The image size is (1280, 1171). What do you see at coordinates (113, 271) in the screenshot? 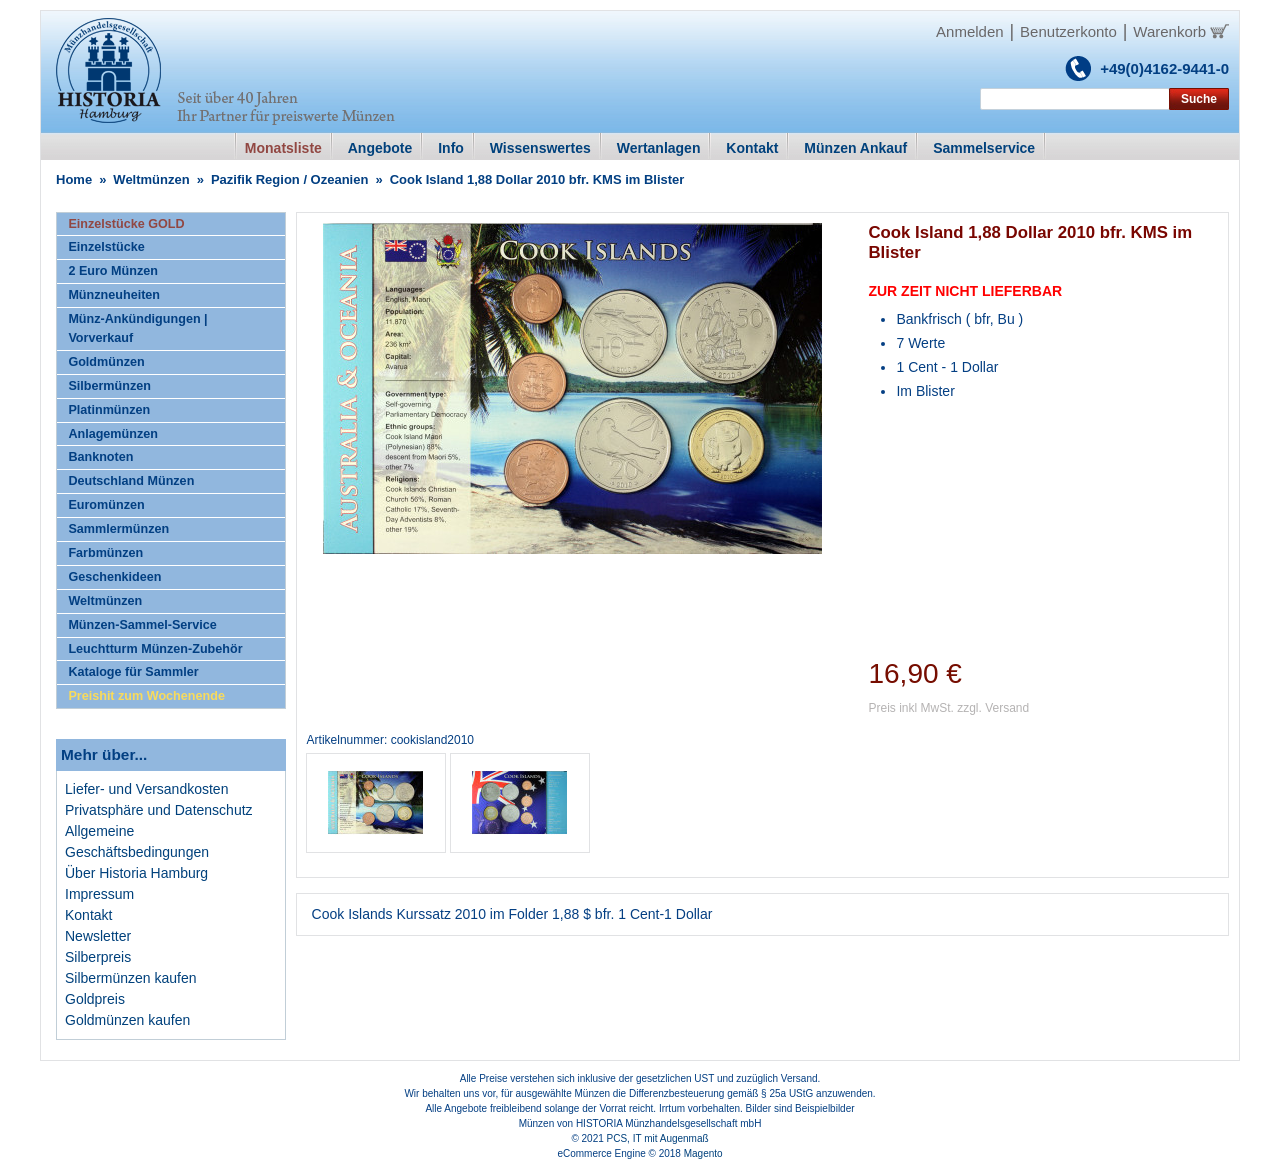
I see `2 Euro Münzen` at bounding box center [113, 271].